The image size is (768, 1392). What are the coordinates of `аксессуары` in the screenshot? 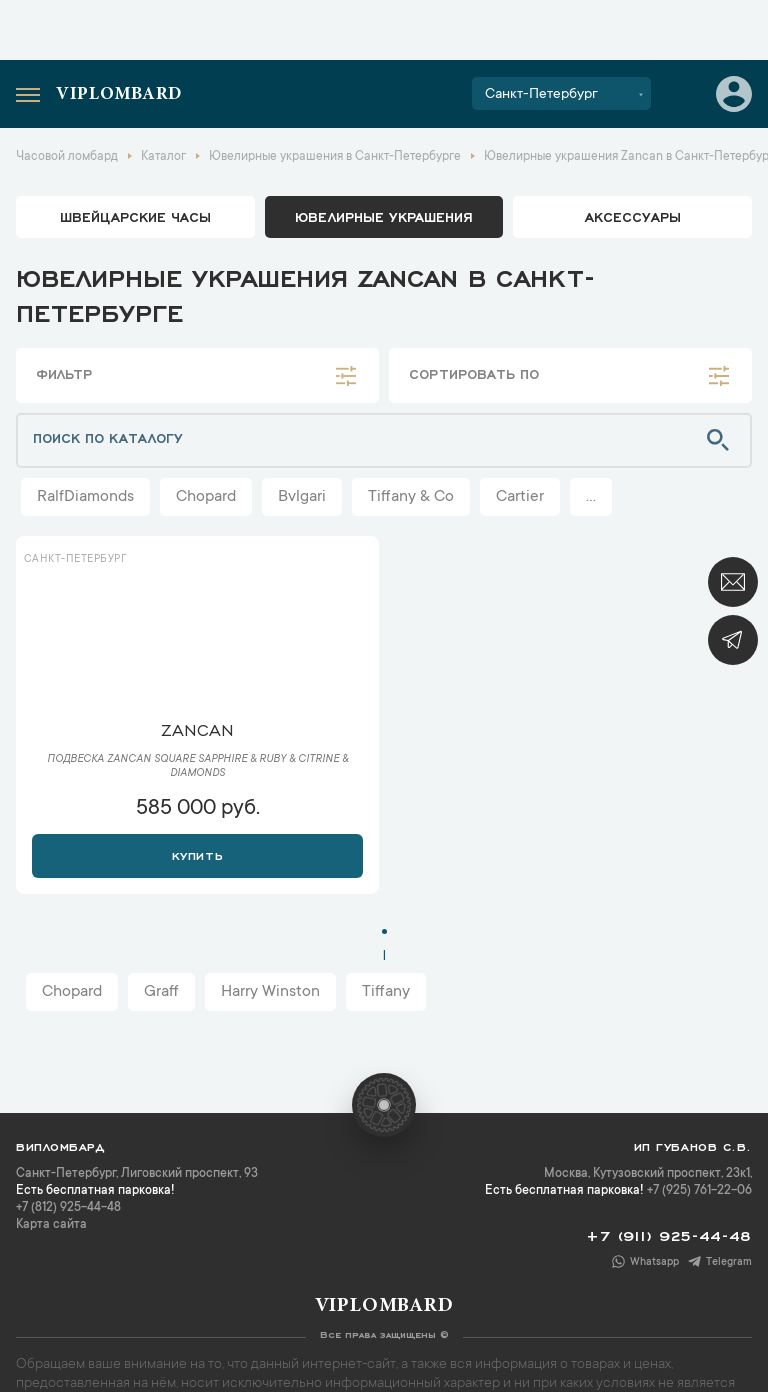 It's located at (633, 216).